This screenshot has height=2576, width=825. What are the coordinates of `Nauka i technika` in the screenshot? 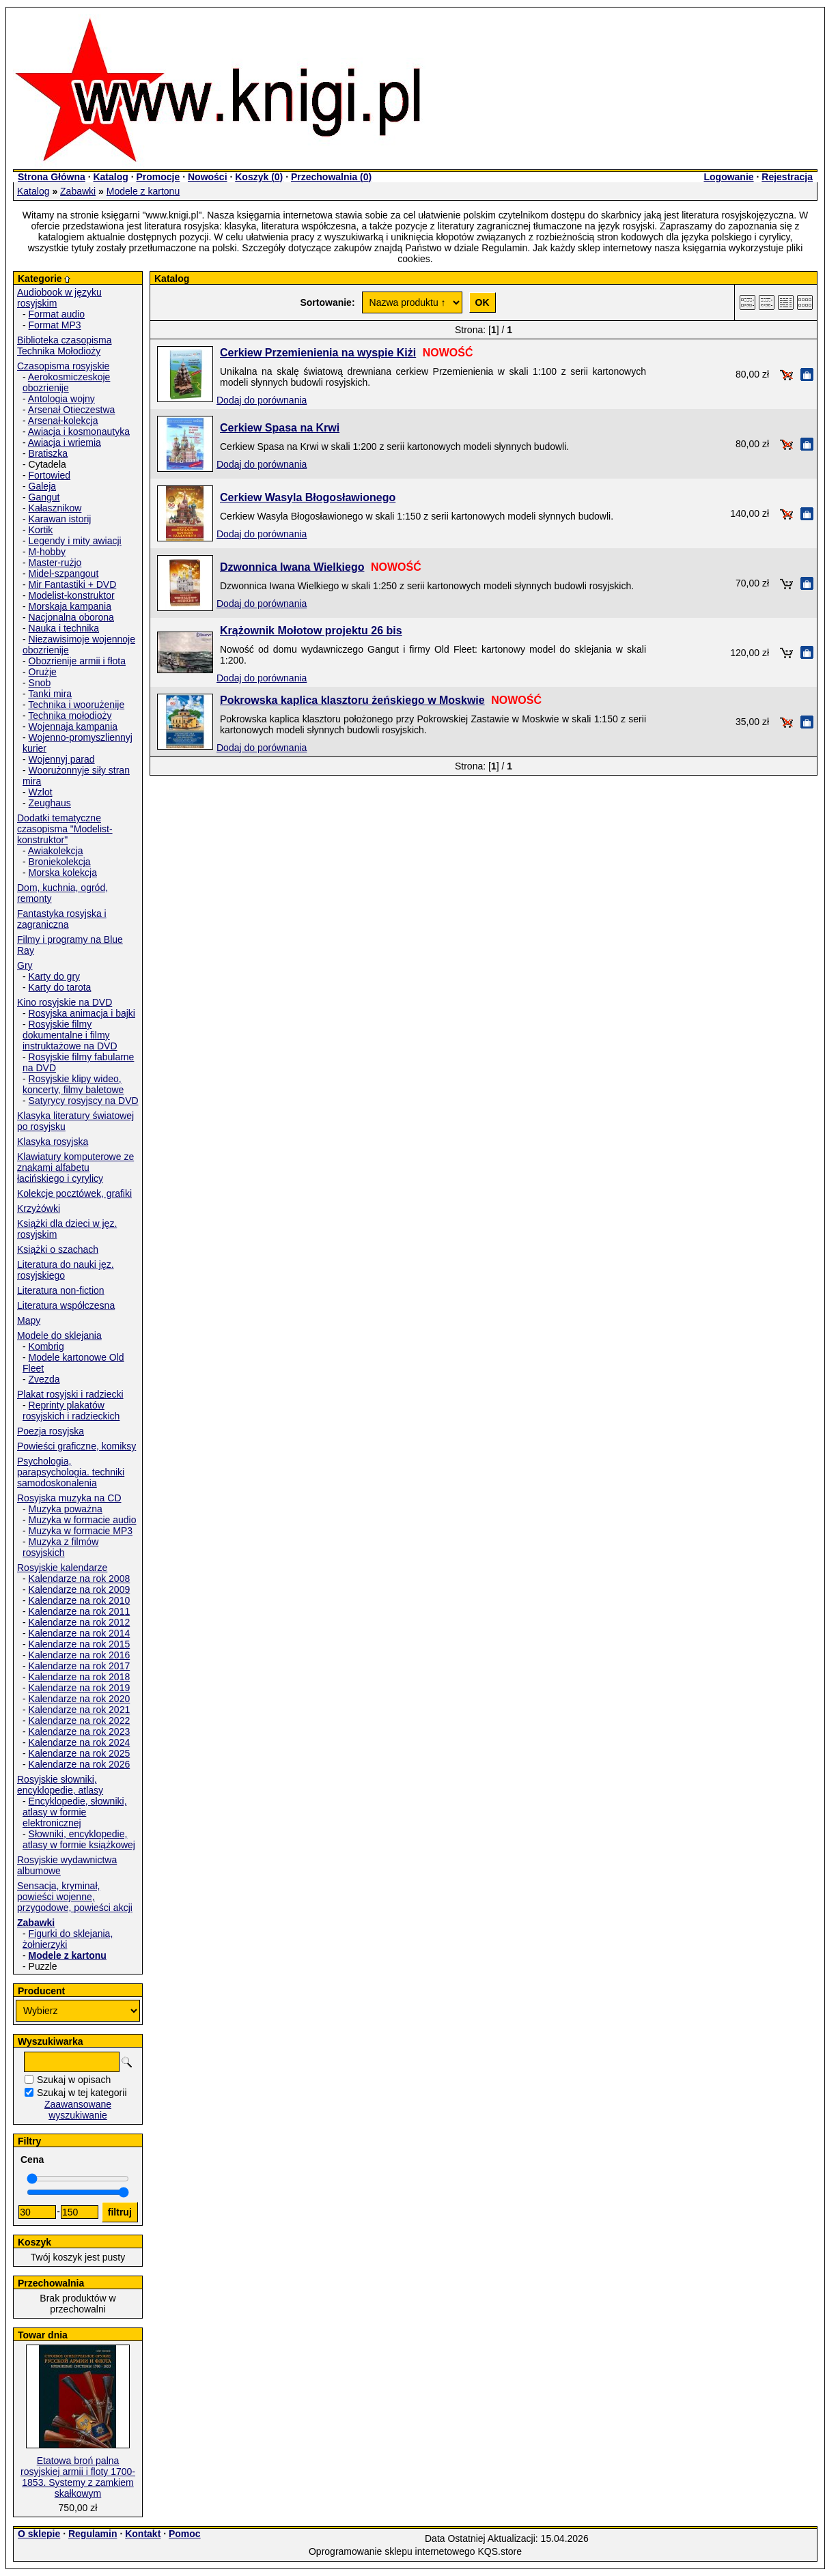 It's located at (64, 628).